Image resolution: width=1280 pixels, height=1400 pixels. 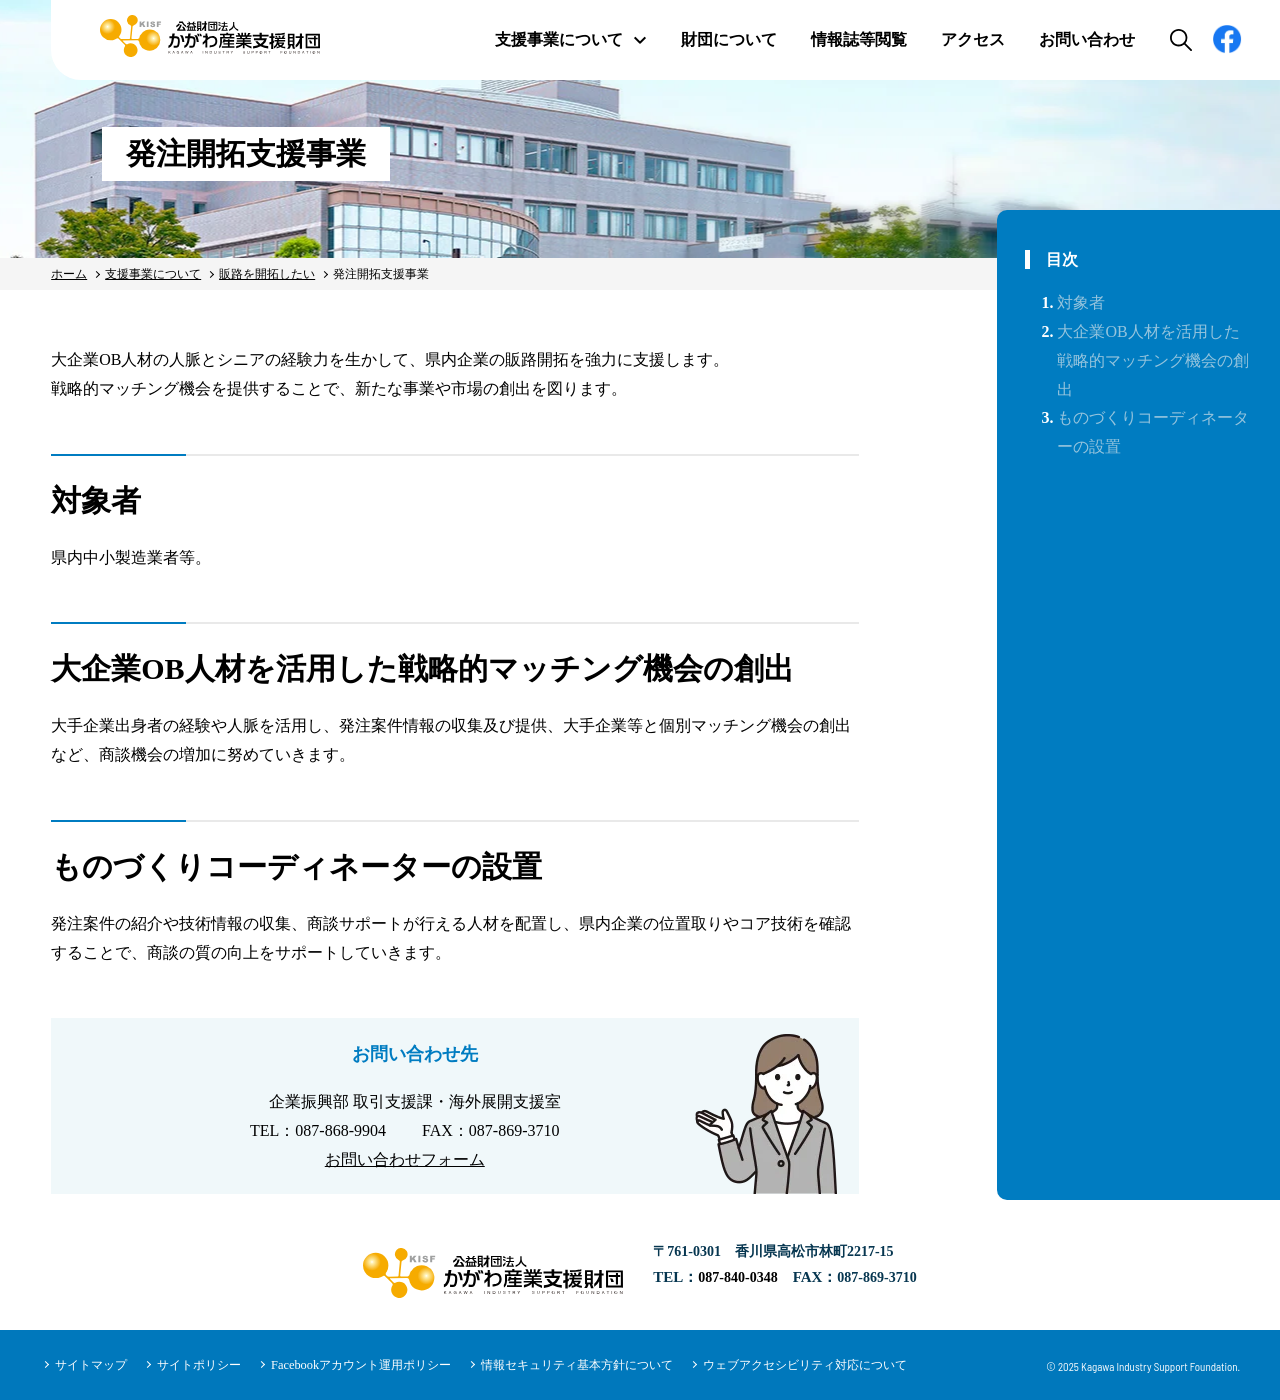 I want to click on お問い合わせ, so click(x=1087, y=39).